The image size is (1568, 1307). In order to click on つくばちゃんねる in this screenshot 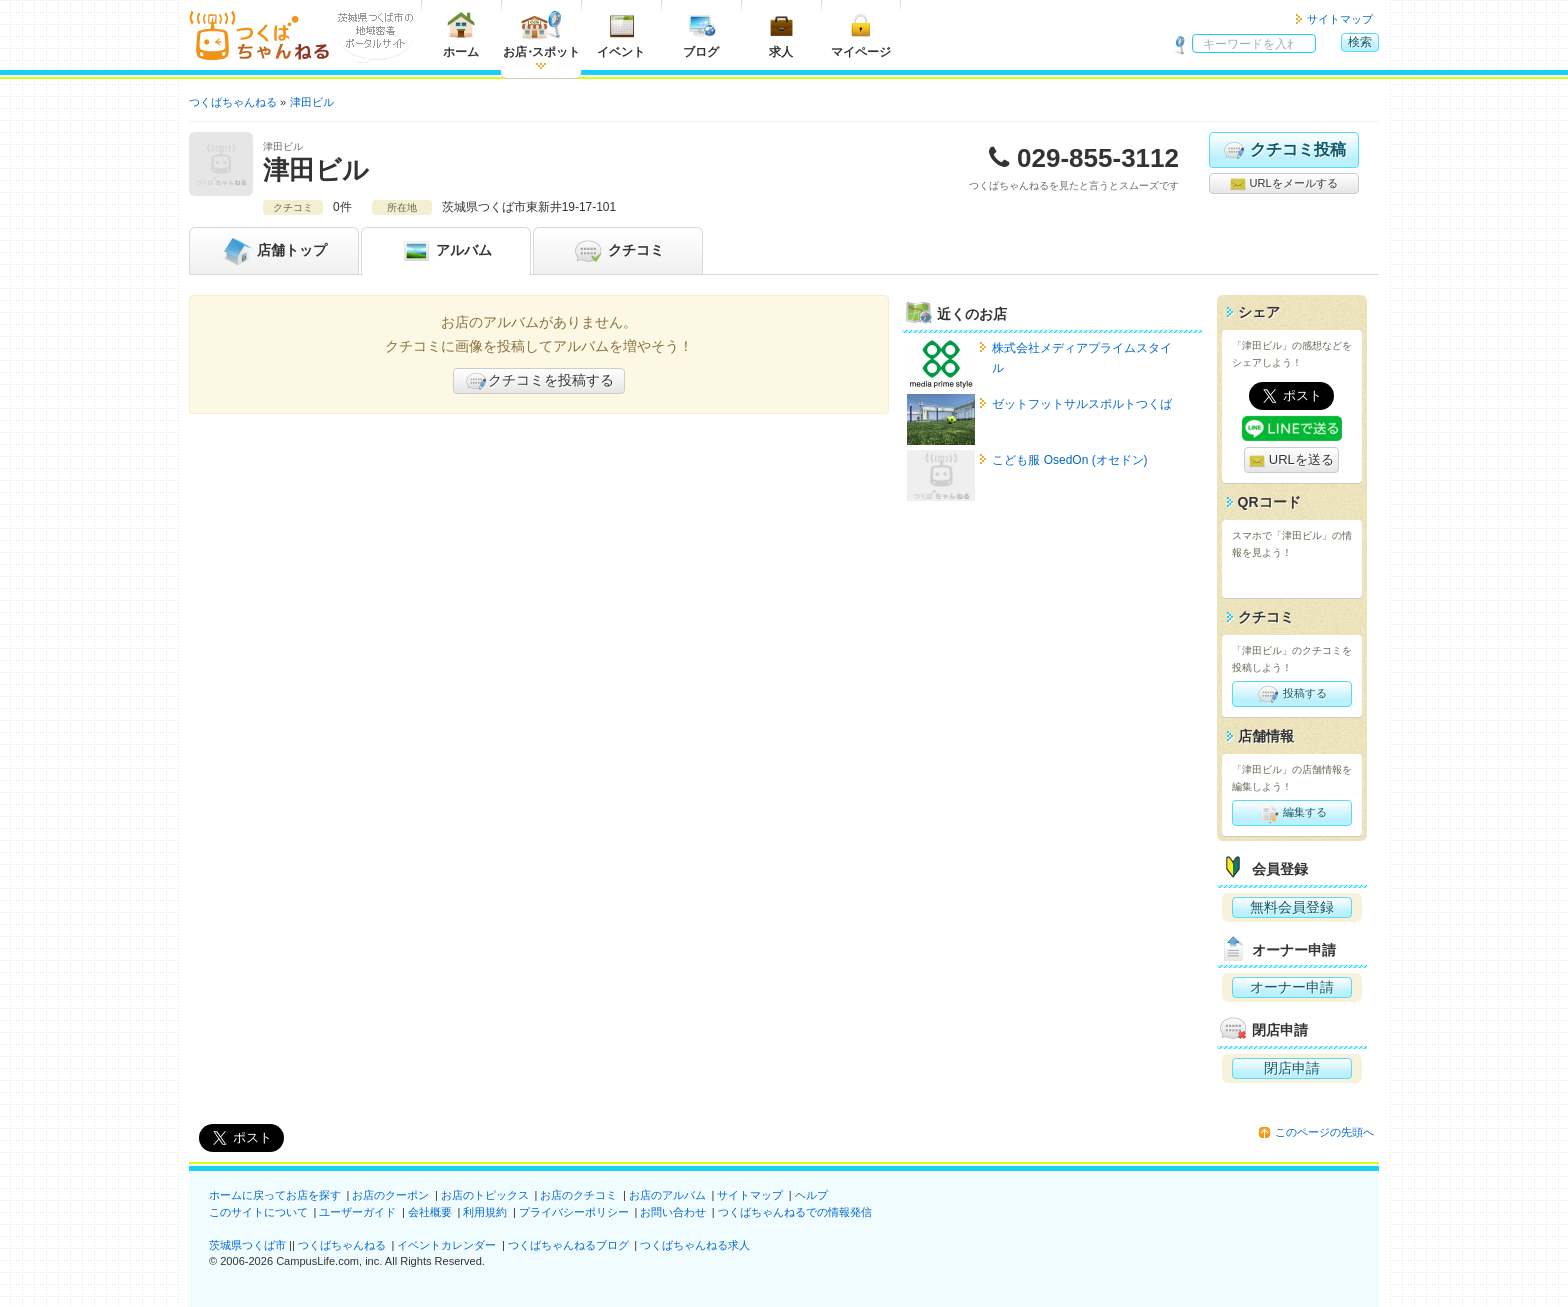, I will do `click(342, 1245)`.